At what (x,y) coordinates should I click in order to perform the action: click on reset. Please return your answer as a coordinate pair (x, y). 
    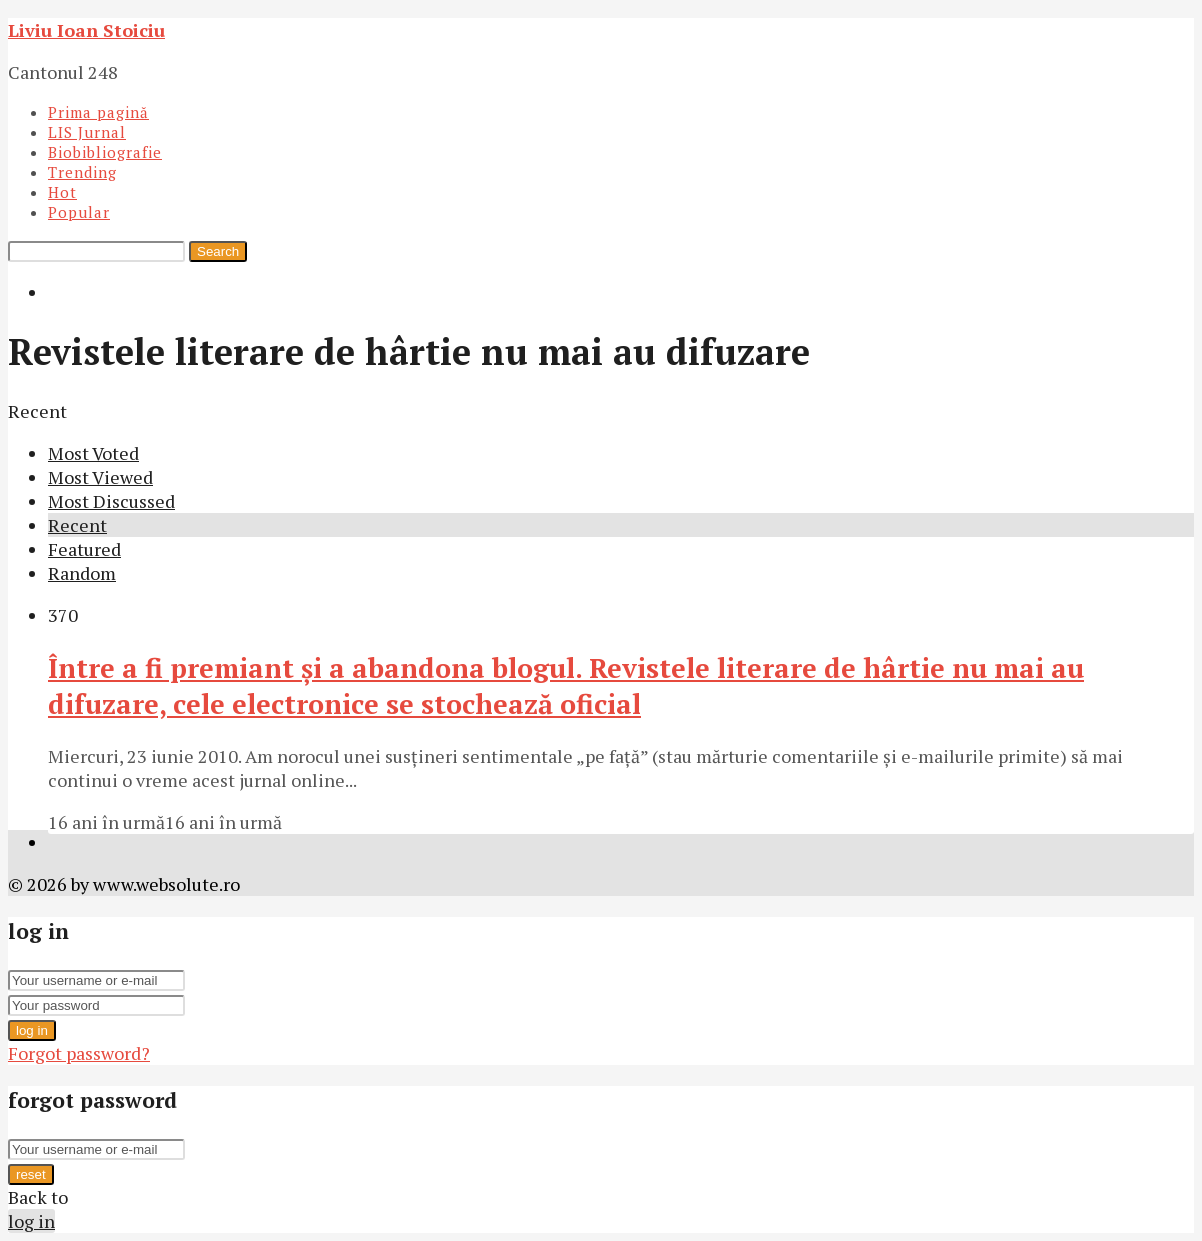
    Looking at the image, I should click on (31, 1174).